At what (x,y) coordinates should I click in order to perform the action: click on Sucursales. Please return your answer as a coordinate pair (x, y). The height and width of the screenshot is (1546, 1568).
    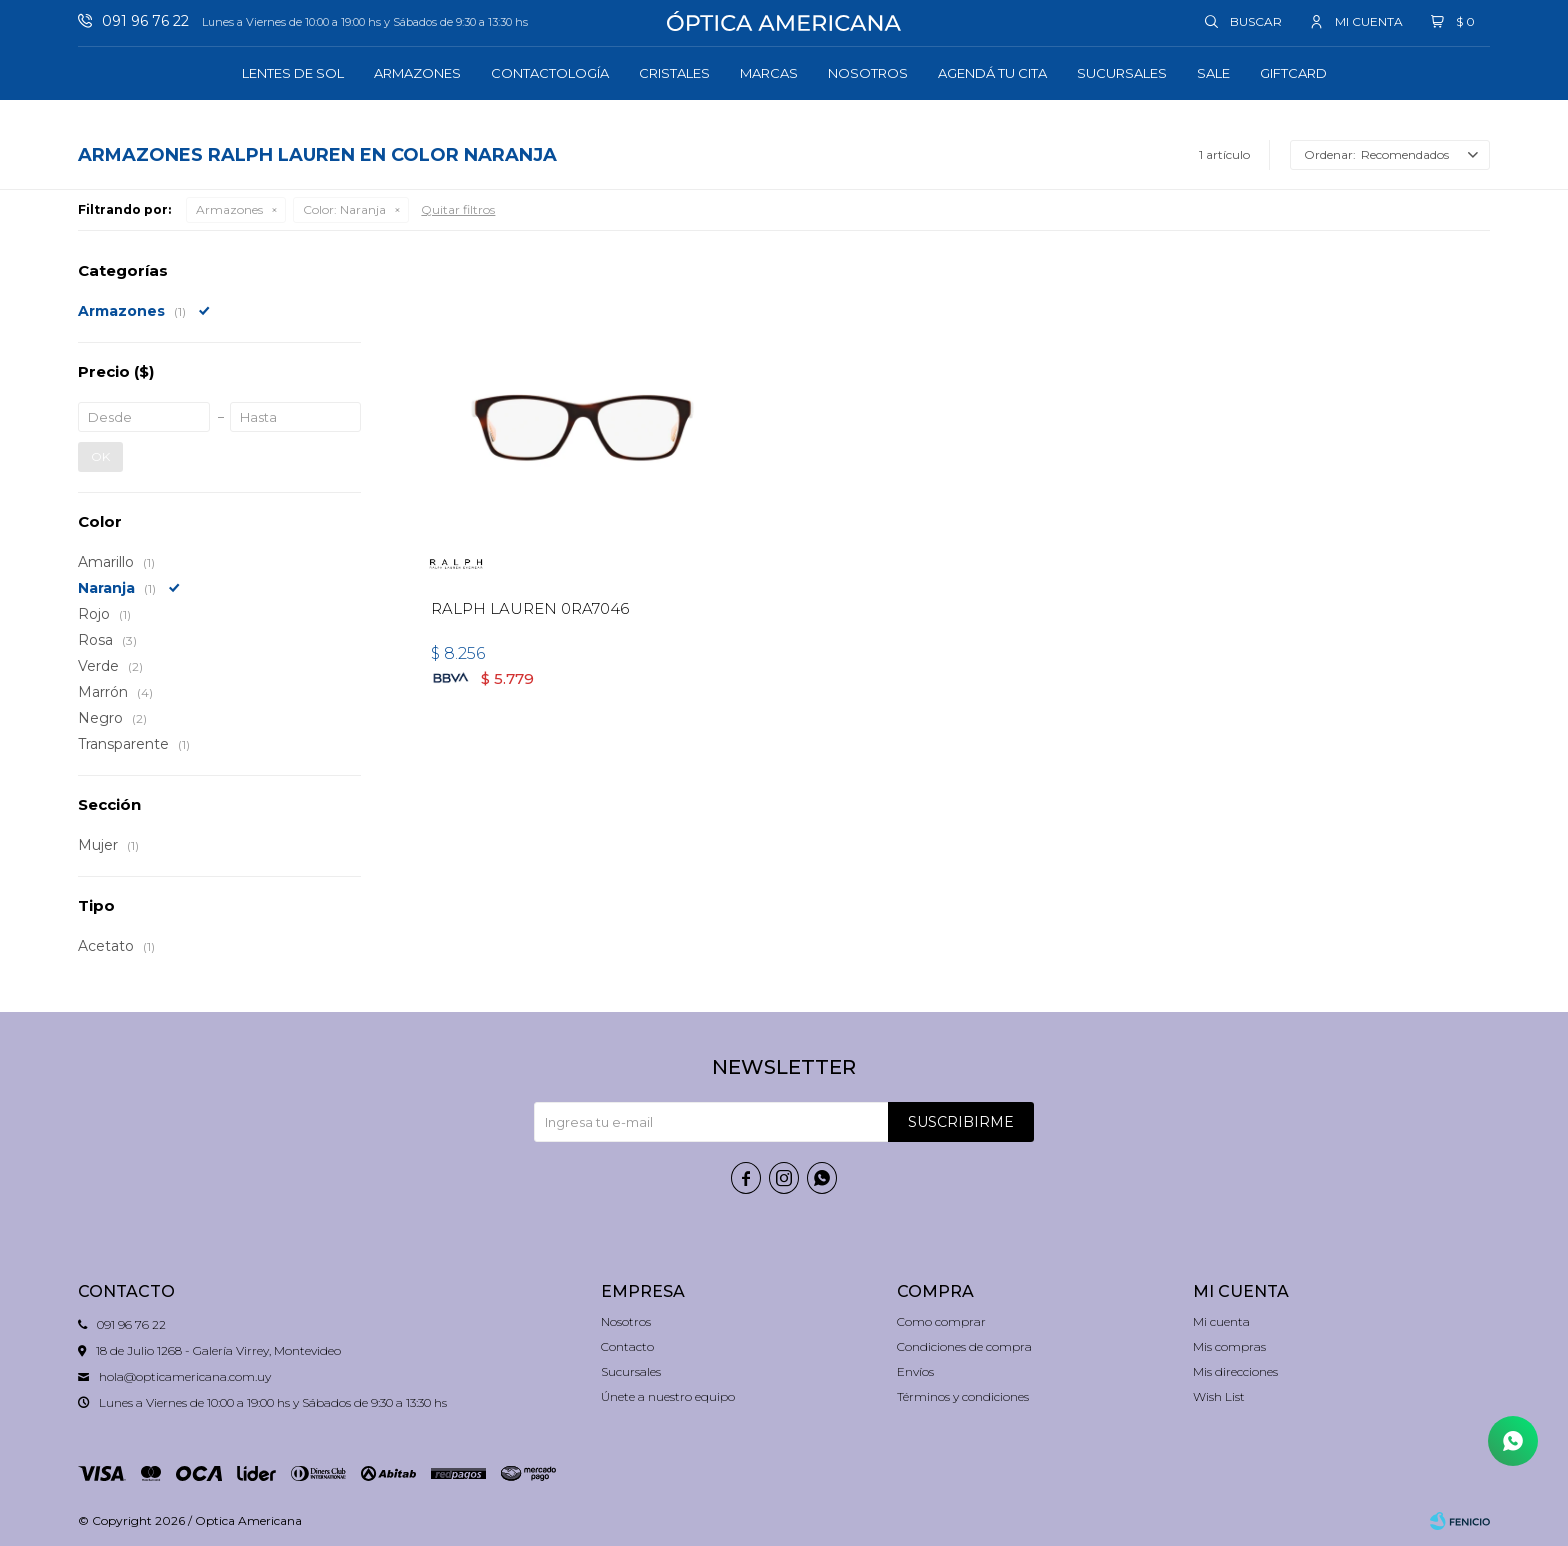
    Looking at the image, I should click on (1122, 73).